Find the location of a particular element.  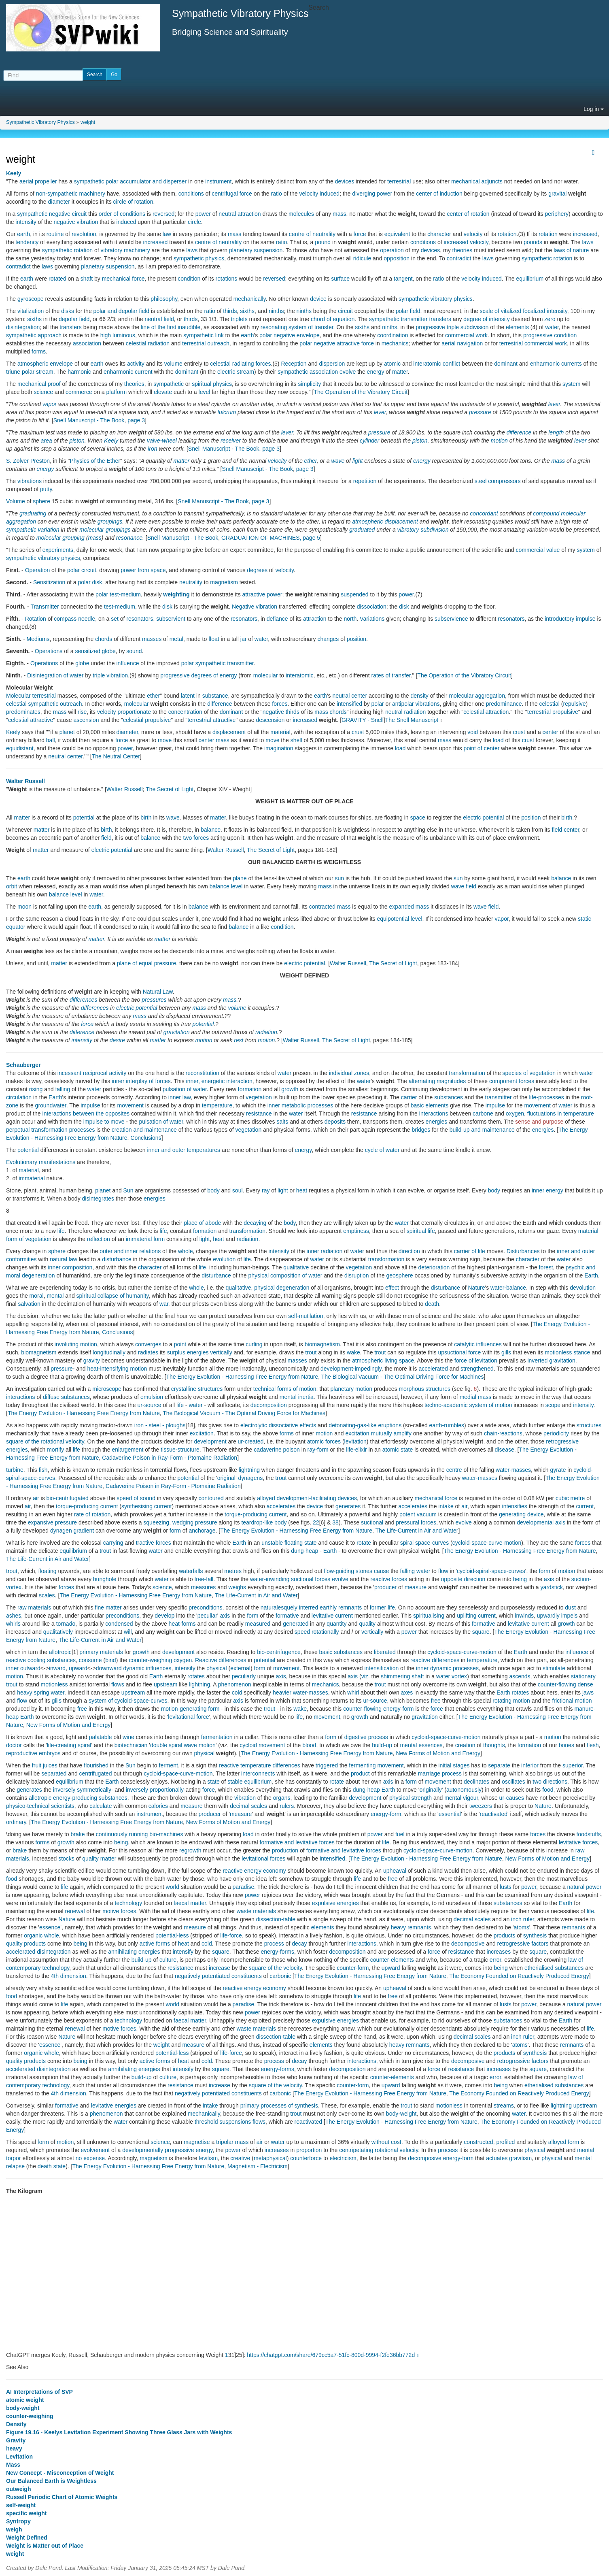

The Life-Current in Air and Water is located at coordinates (417, 1530).